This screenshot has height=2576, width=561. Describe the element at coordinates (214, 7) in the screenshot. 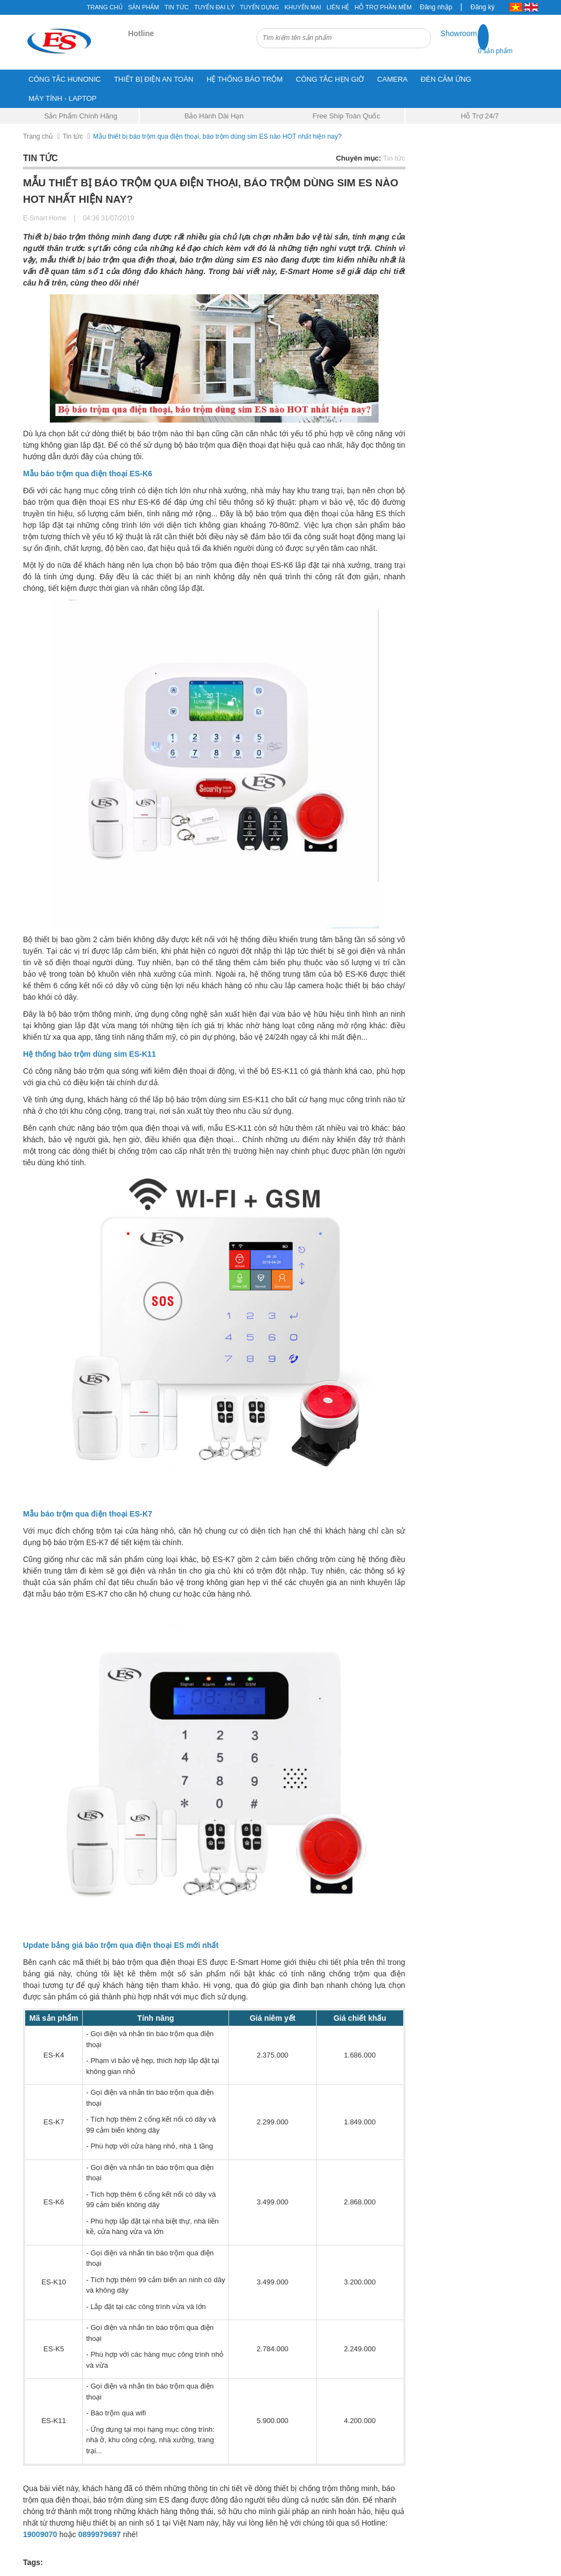

I see `Tuyển đại lý` at that location.